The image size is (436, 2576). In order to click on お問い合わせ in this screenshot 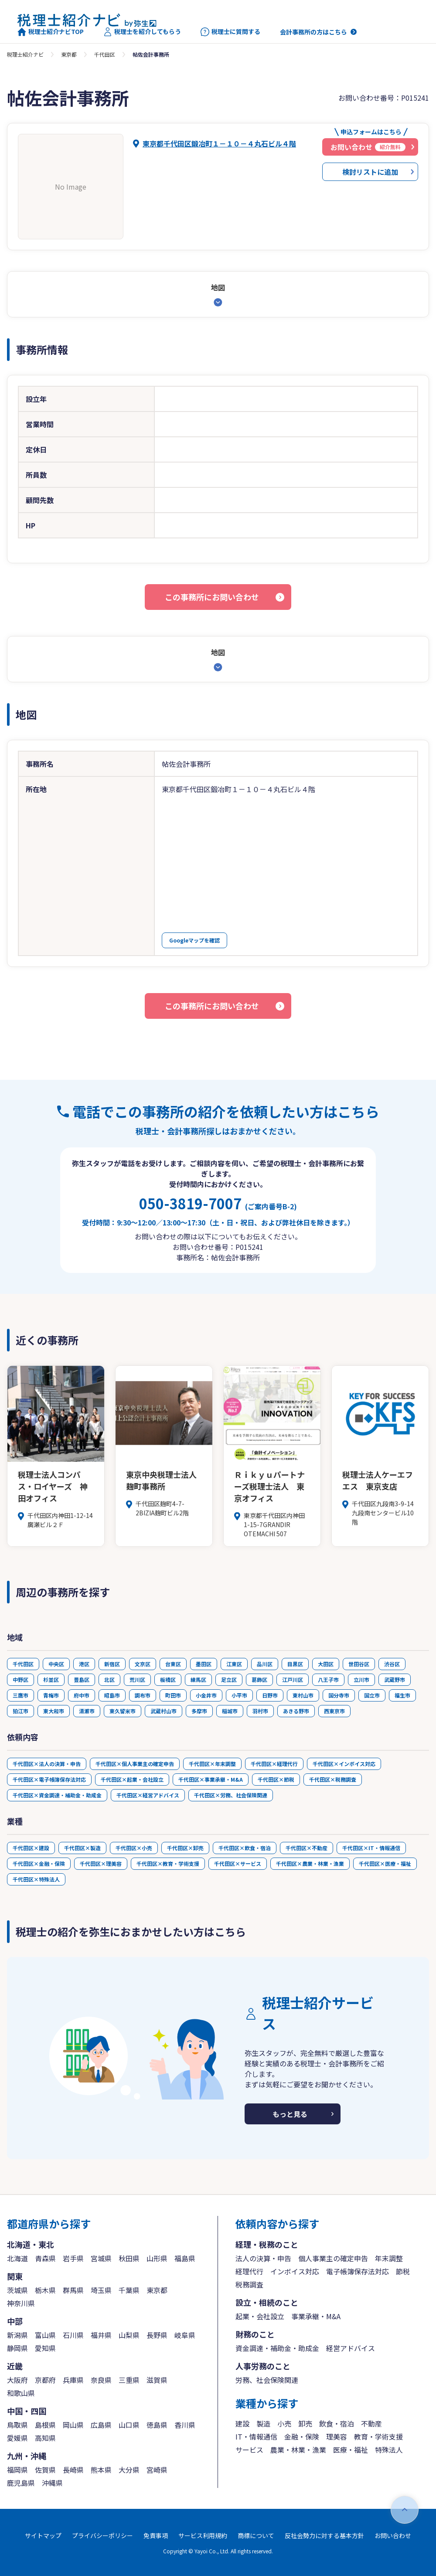, I will do `click(393, 2535)`.